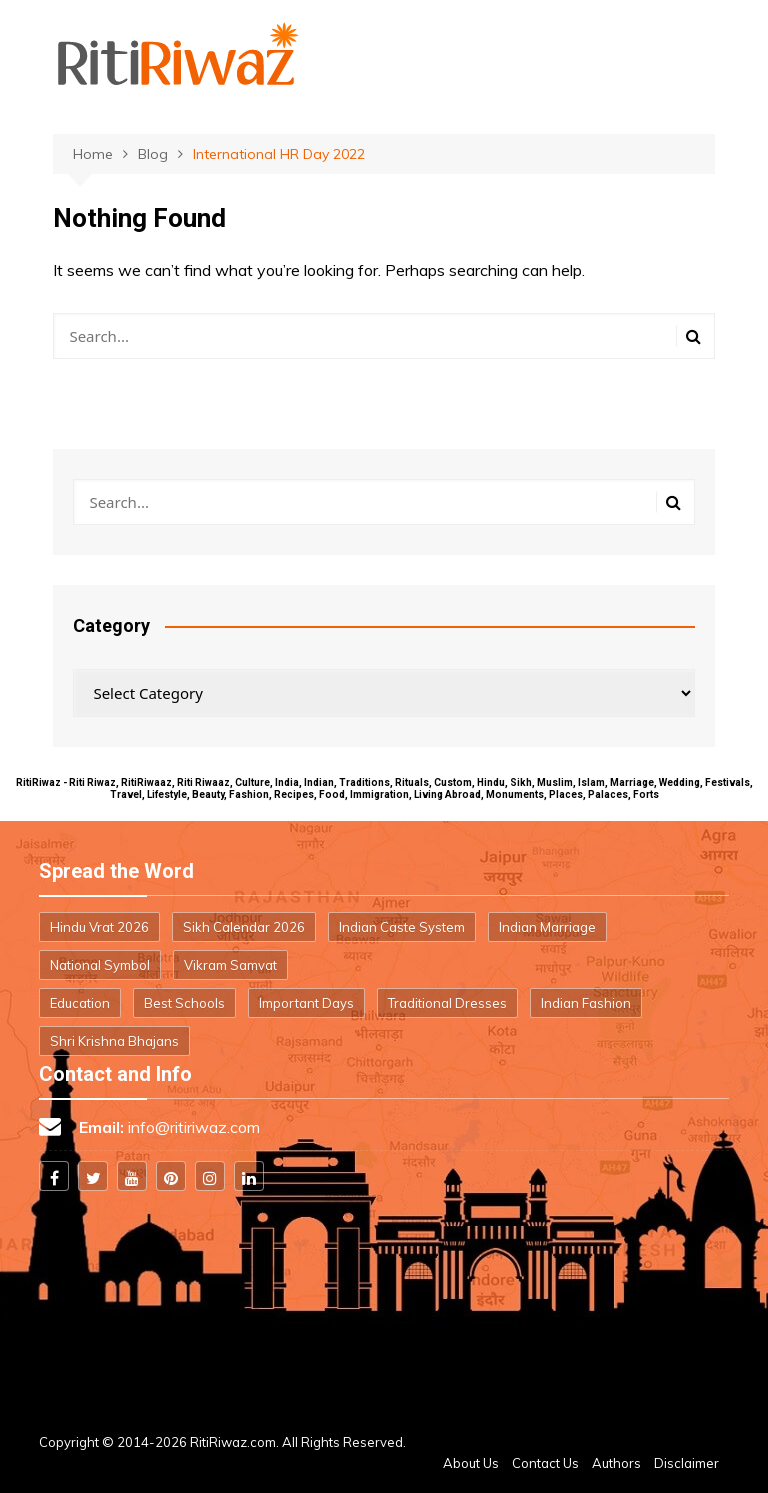 This screenshot has height=1493, width=768. I want to click on Indian Caste System, so click(402, 927).